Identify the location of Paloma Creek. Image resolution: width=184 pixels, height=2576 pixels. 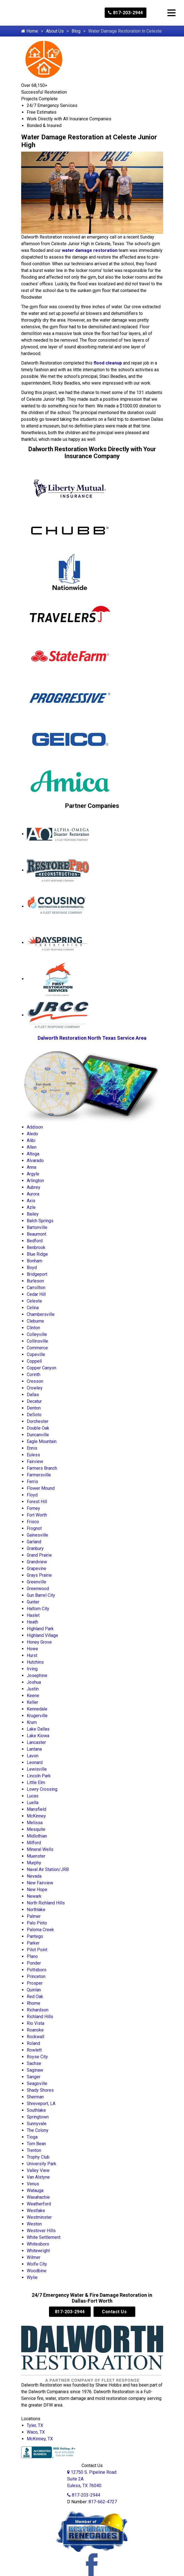
(40, 1929).